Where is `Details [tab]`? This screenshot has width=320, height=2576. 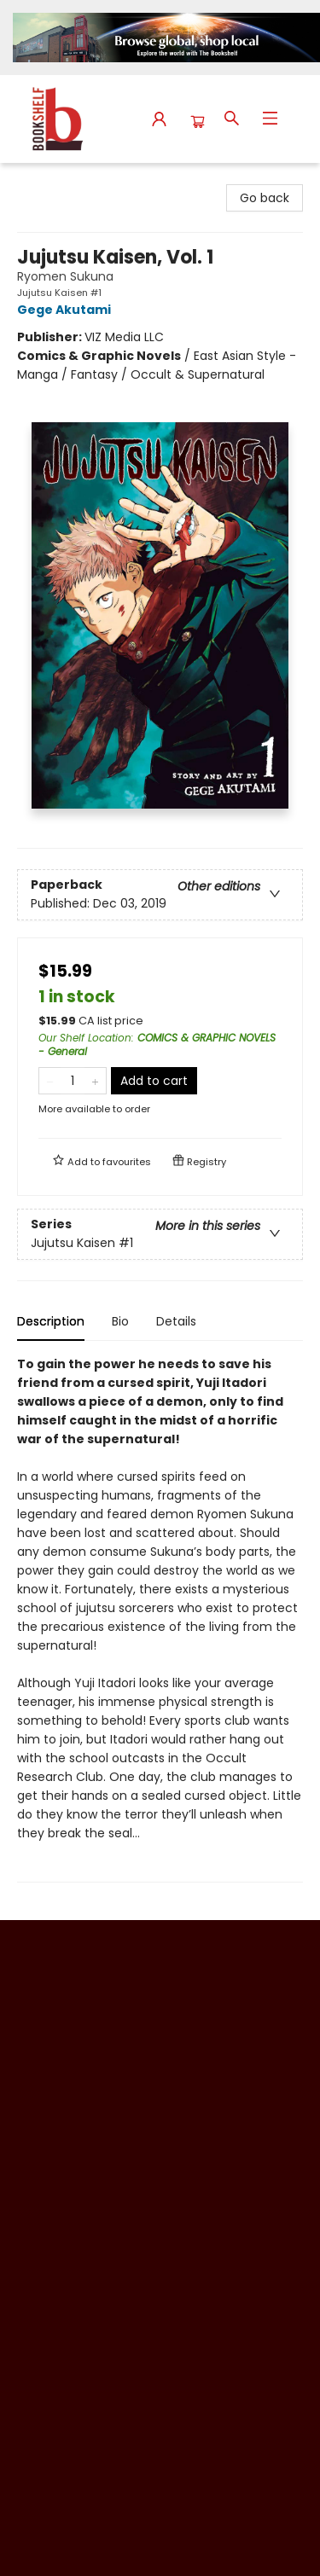
Details [tab] is located at coordinates (176, 1321).